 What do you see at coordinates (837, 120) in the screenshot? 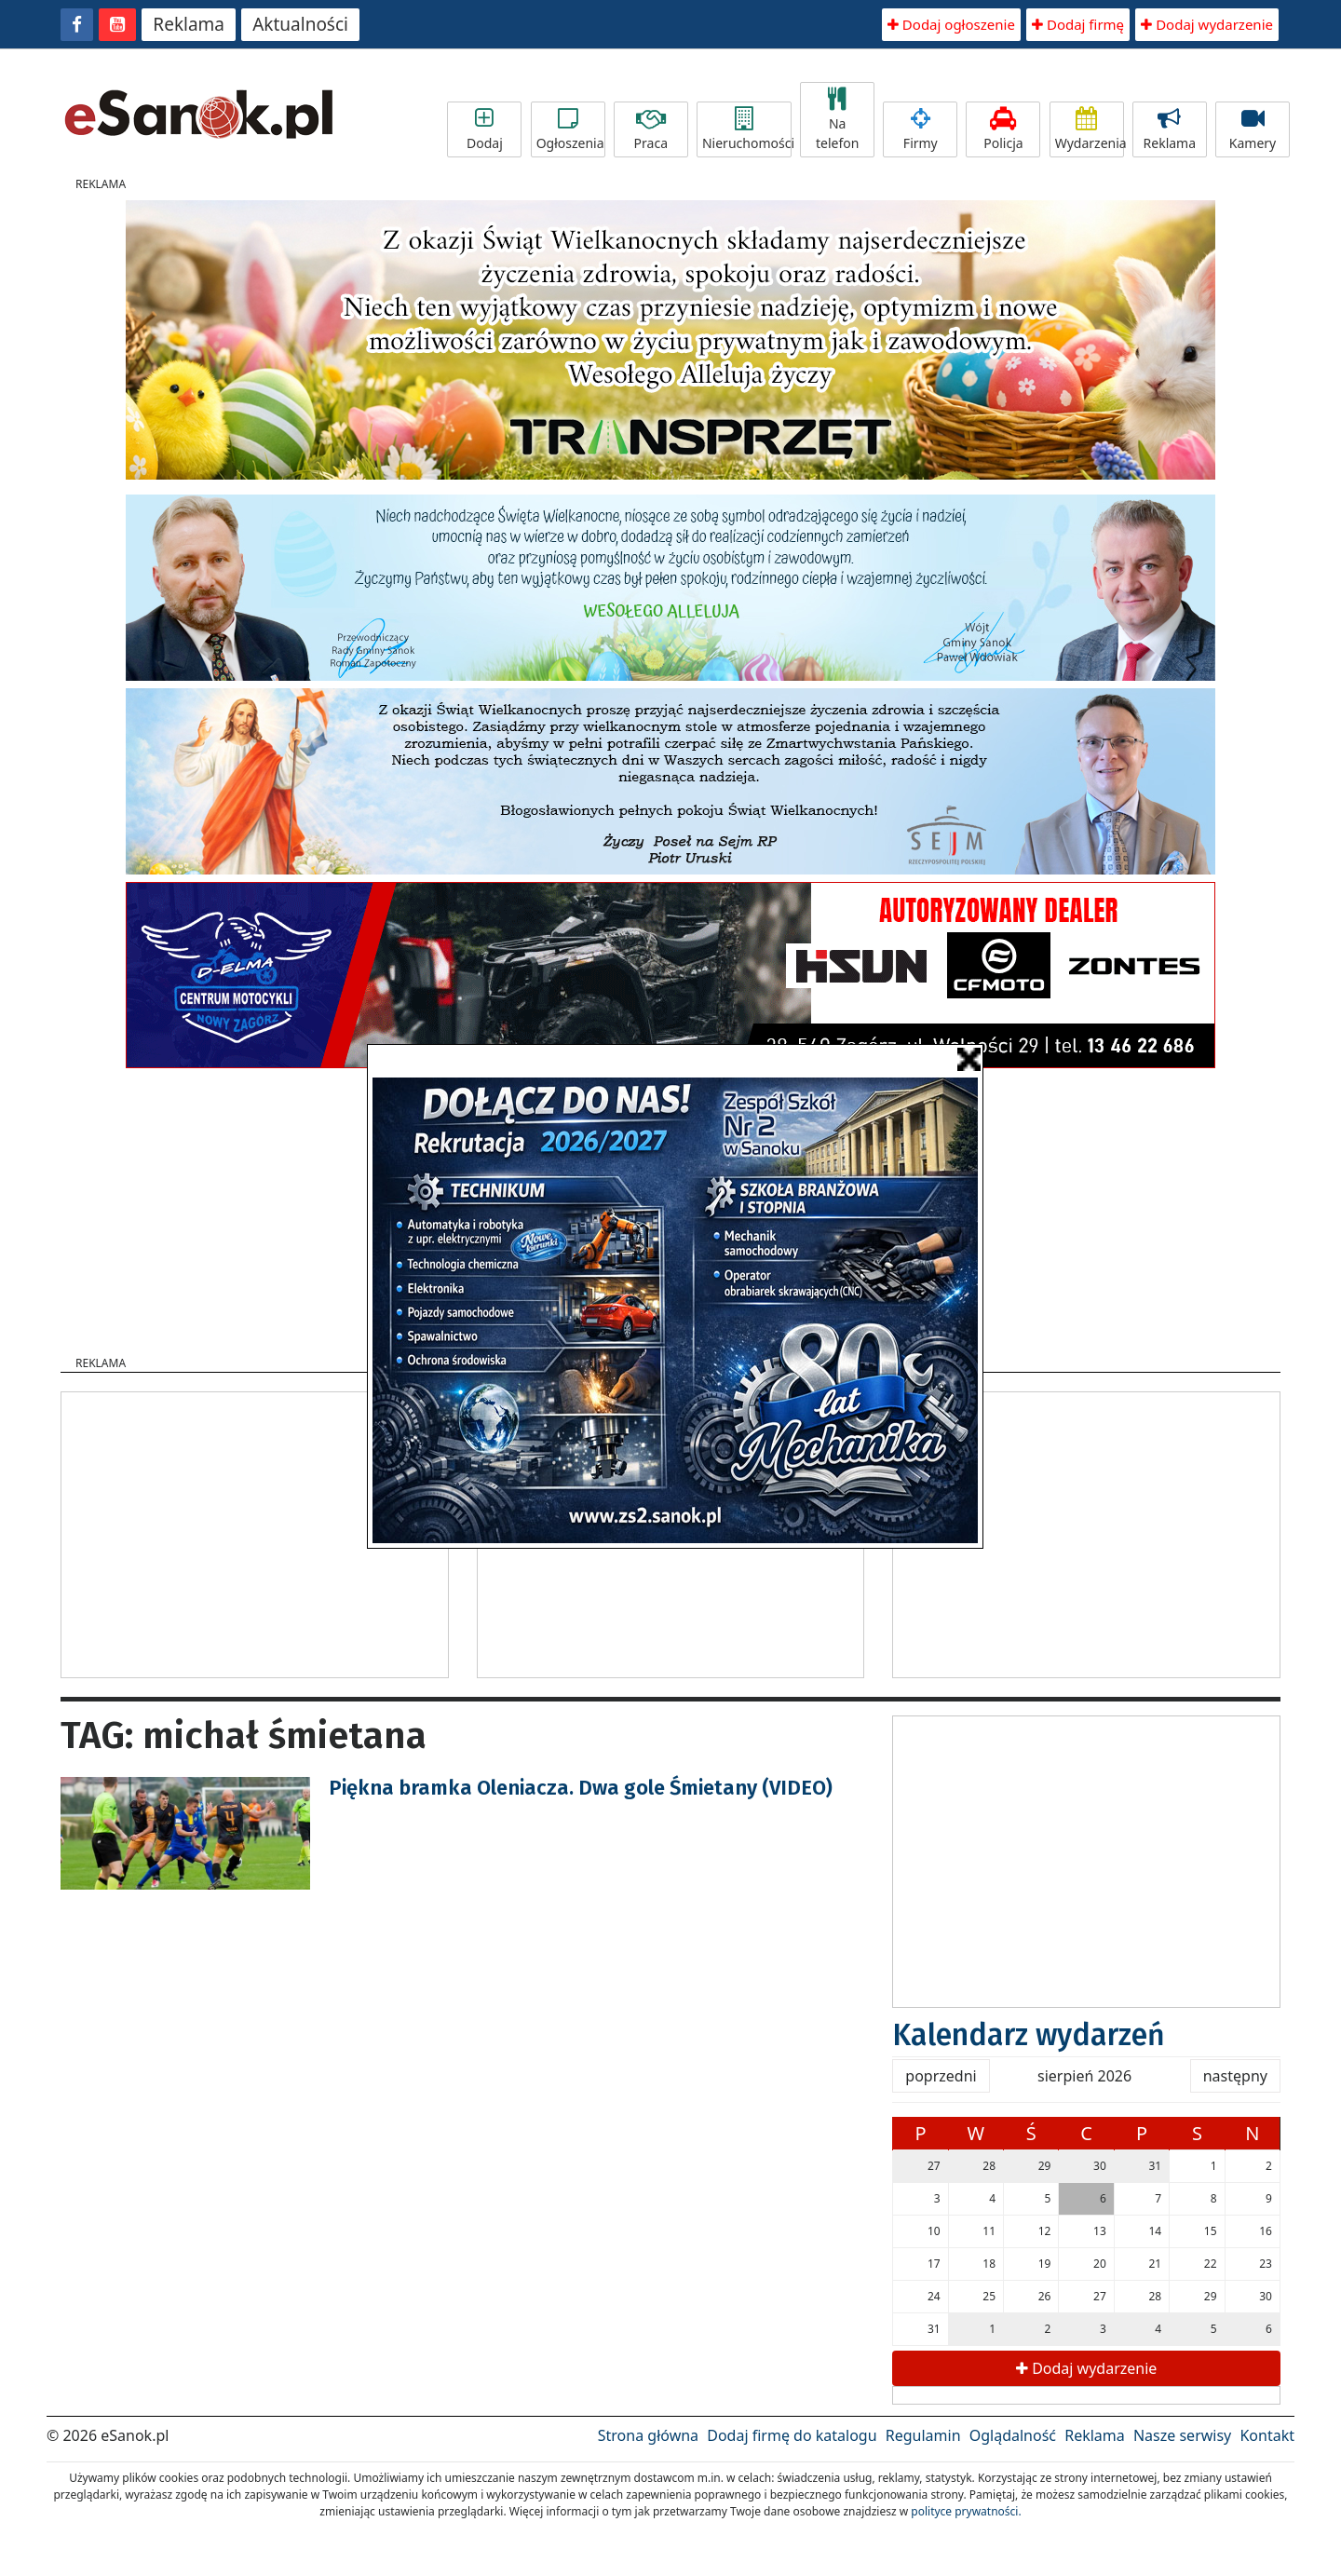
I see `Na telefon` at bounding box center [837, 120].